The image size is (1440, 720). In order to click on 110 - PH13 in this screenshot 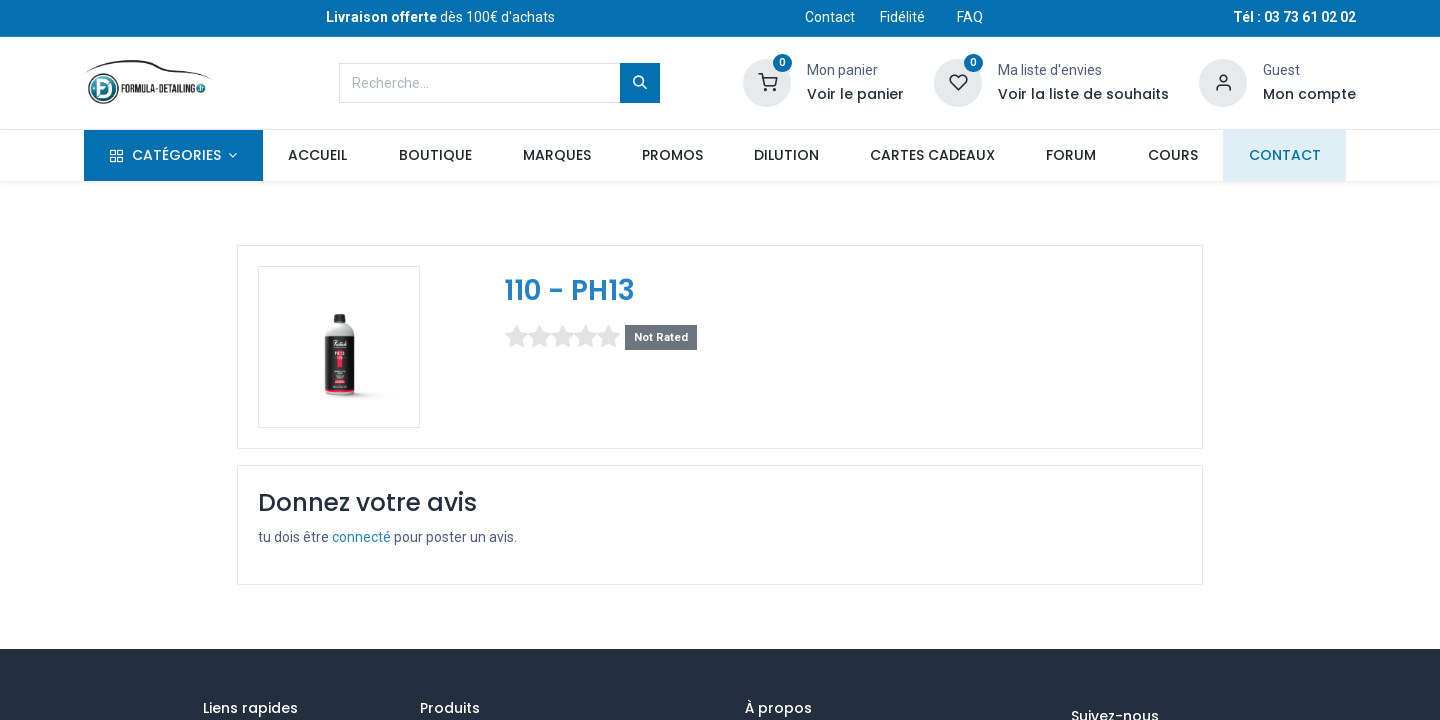, I will do `click(569, 290)`.